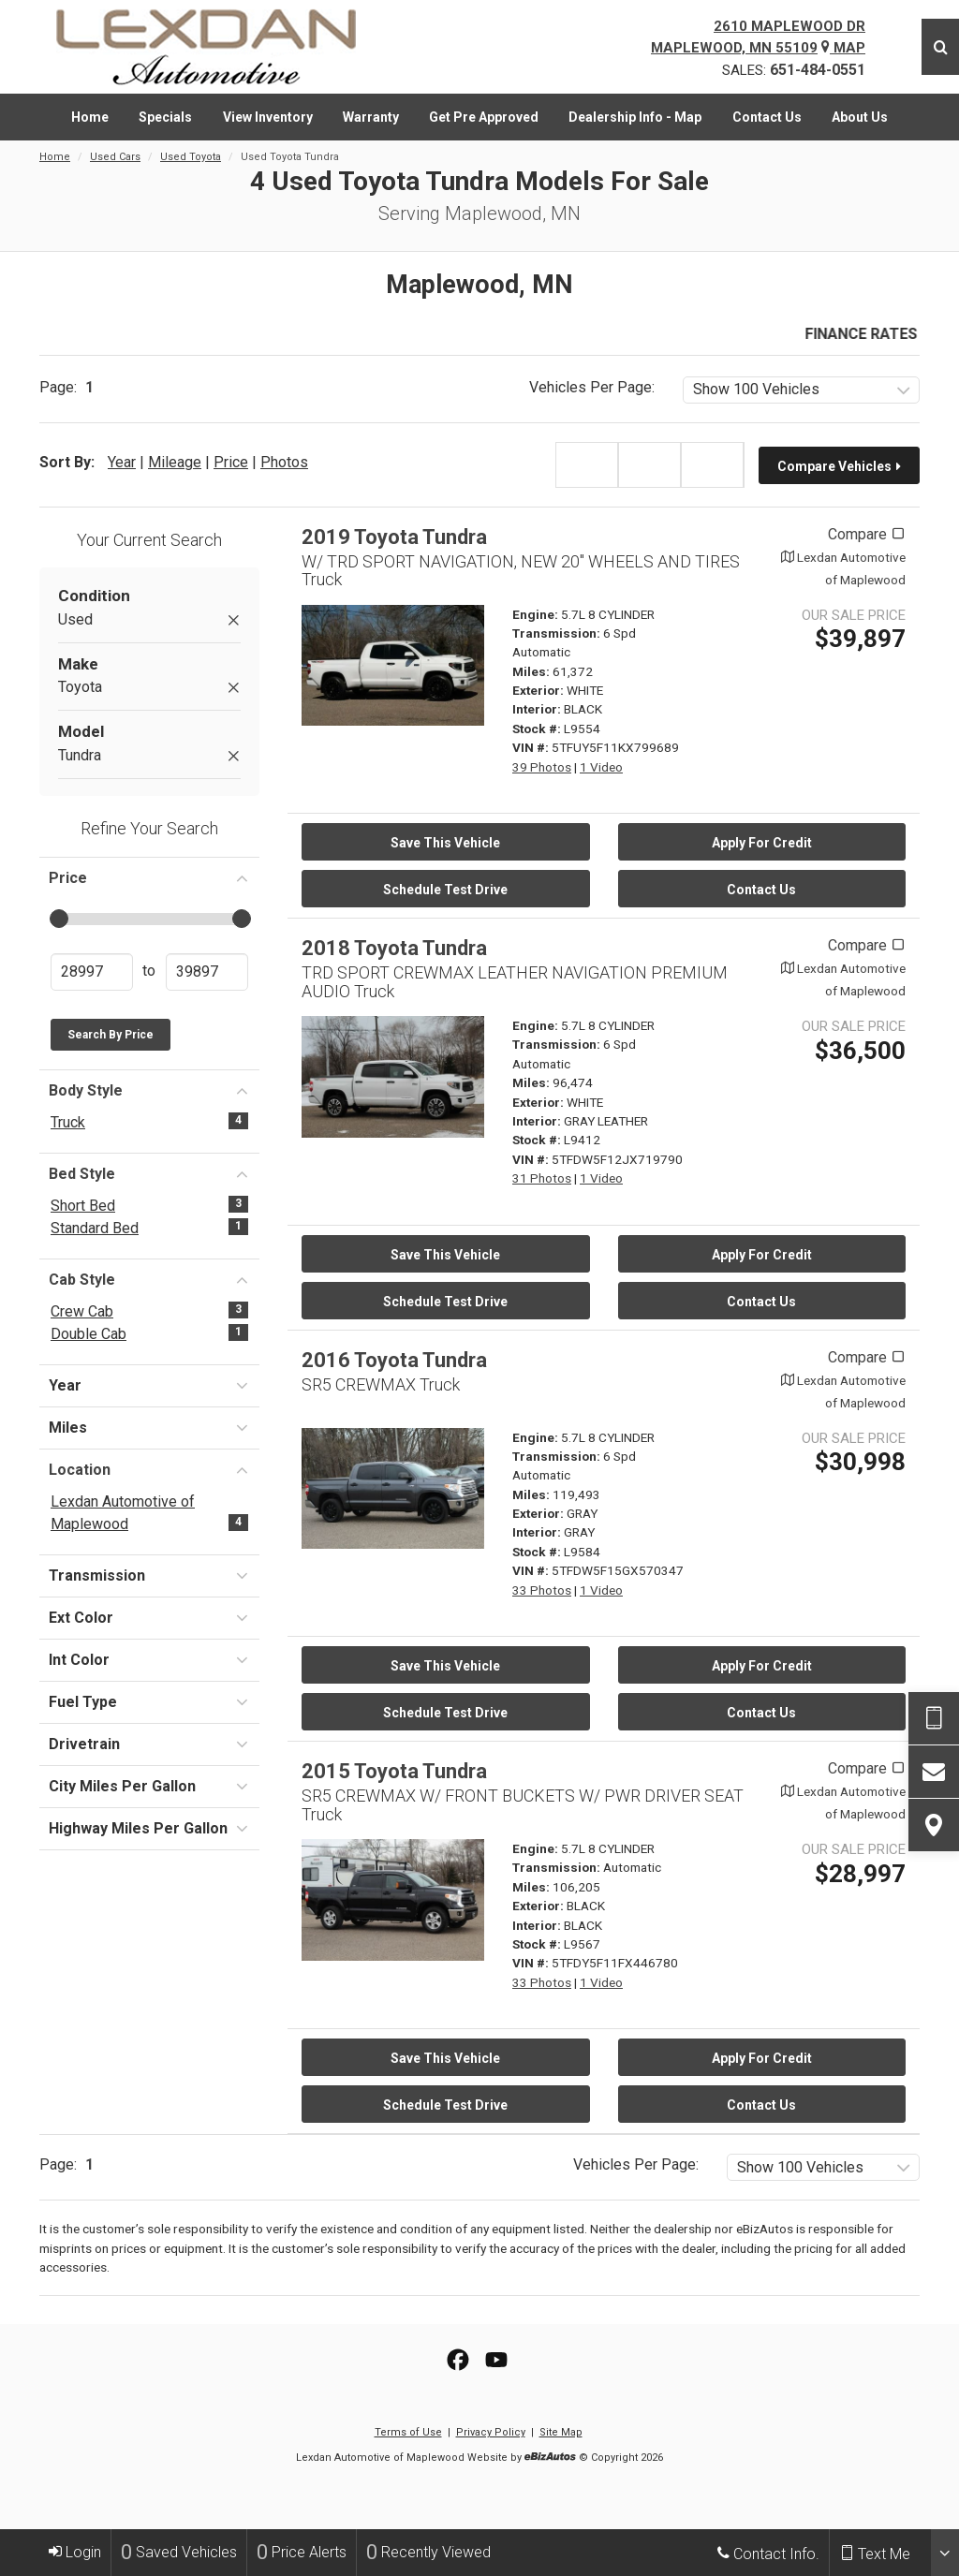 This screenshot has width=959, height=2576. I want to click on Double Cab, so click(88, 1334).